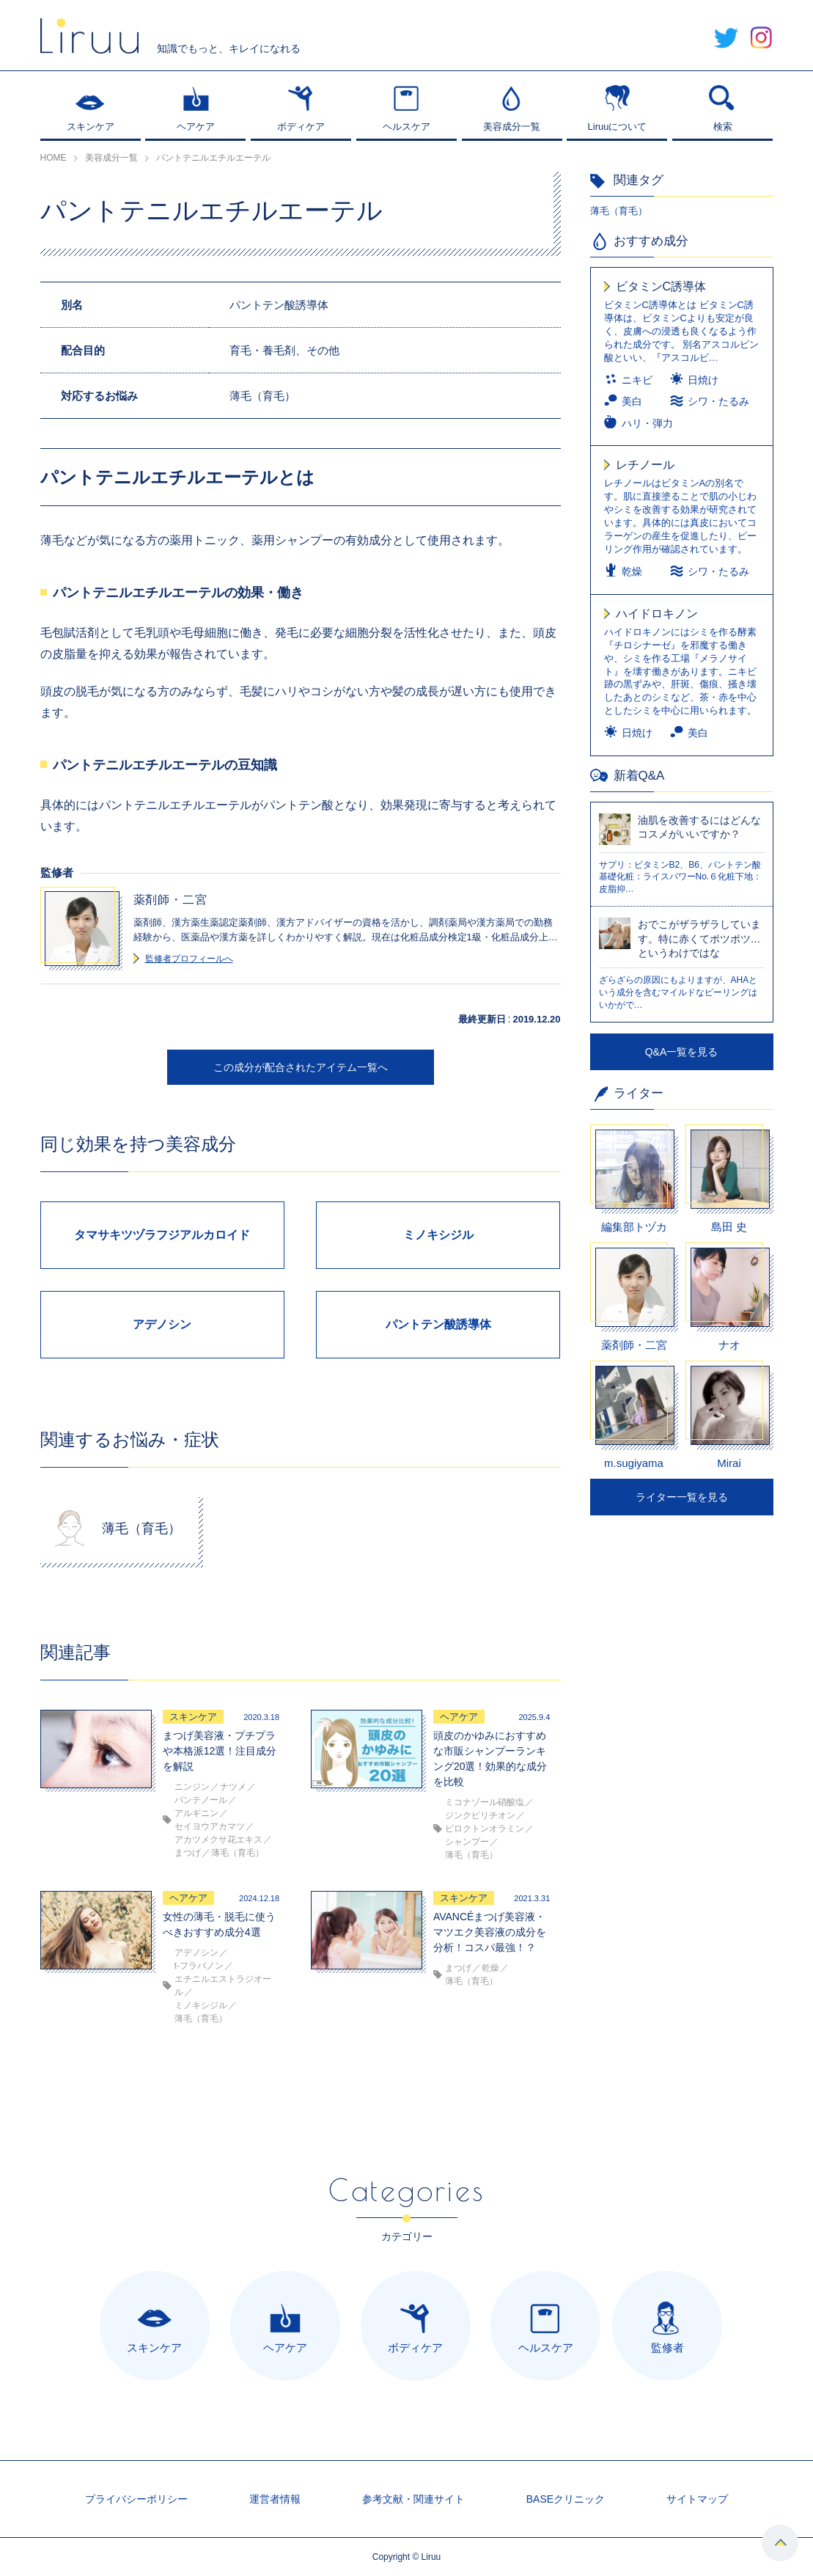  What do you see at coordinates (681, 1052) in the screenshot?
I see `Q&A一覧を見る` at bounding box center [681, 1052].